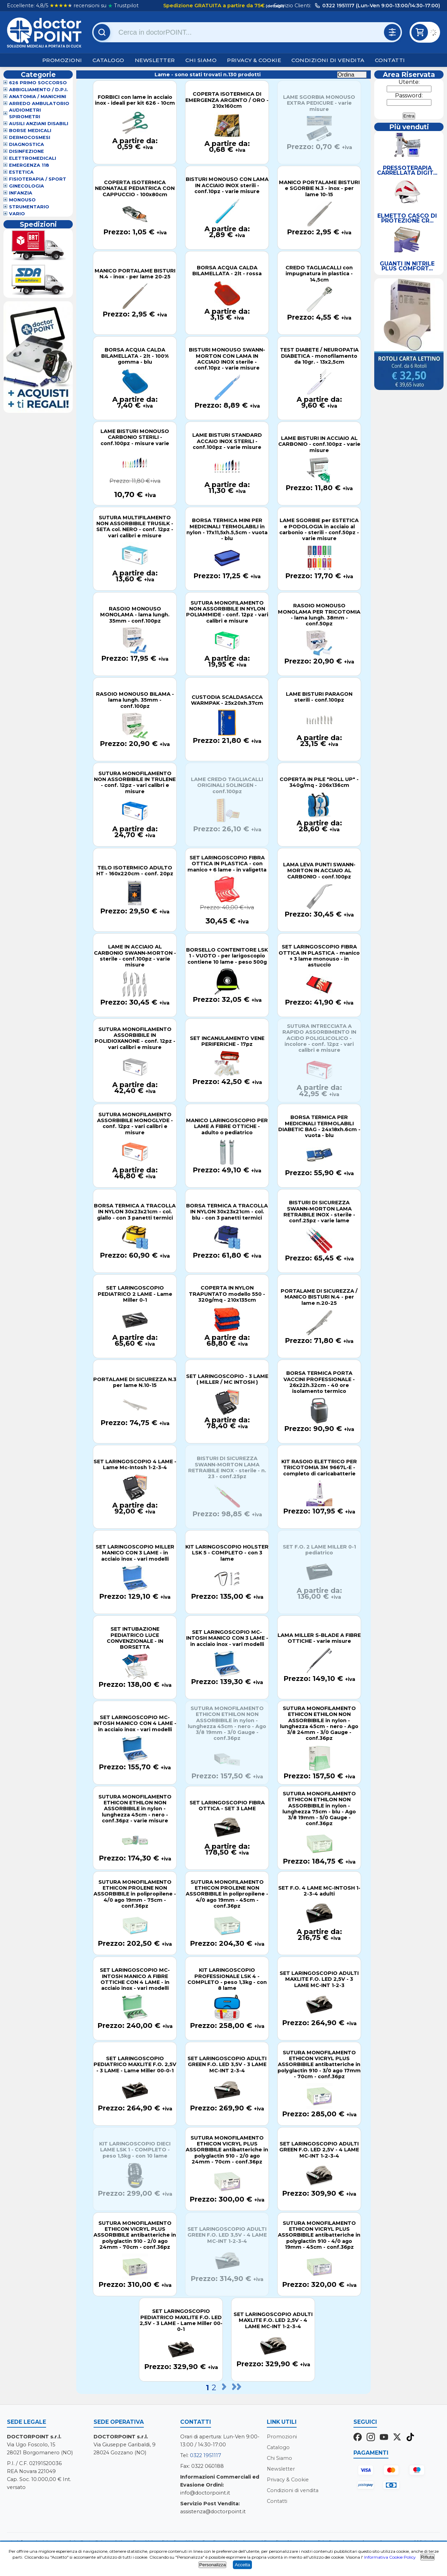 Image resolution: width=447 pixels, height=2576 pixels. What do you see at coordinates (155, 60) in the screenshot?
I see `Newsletter` at bounding box center [155, 60].